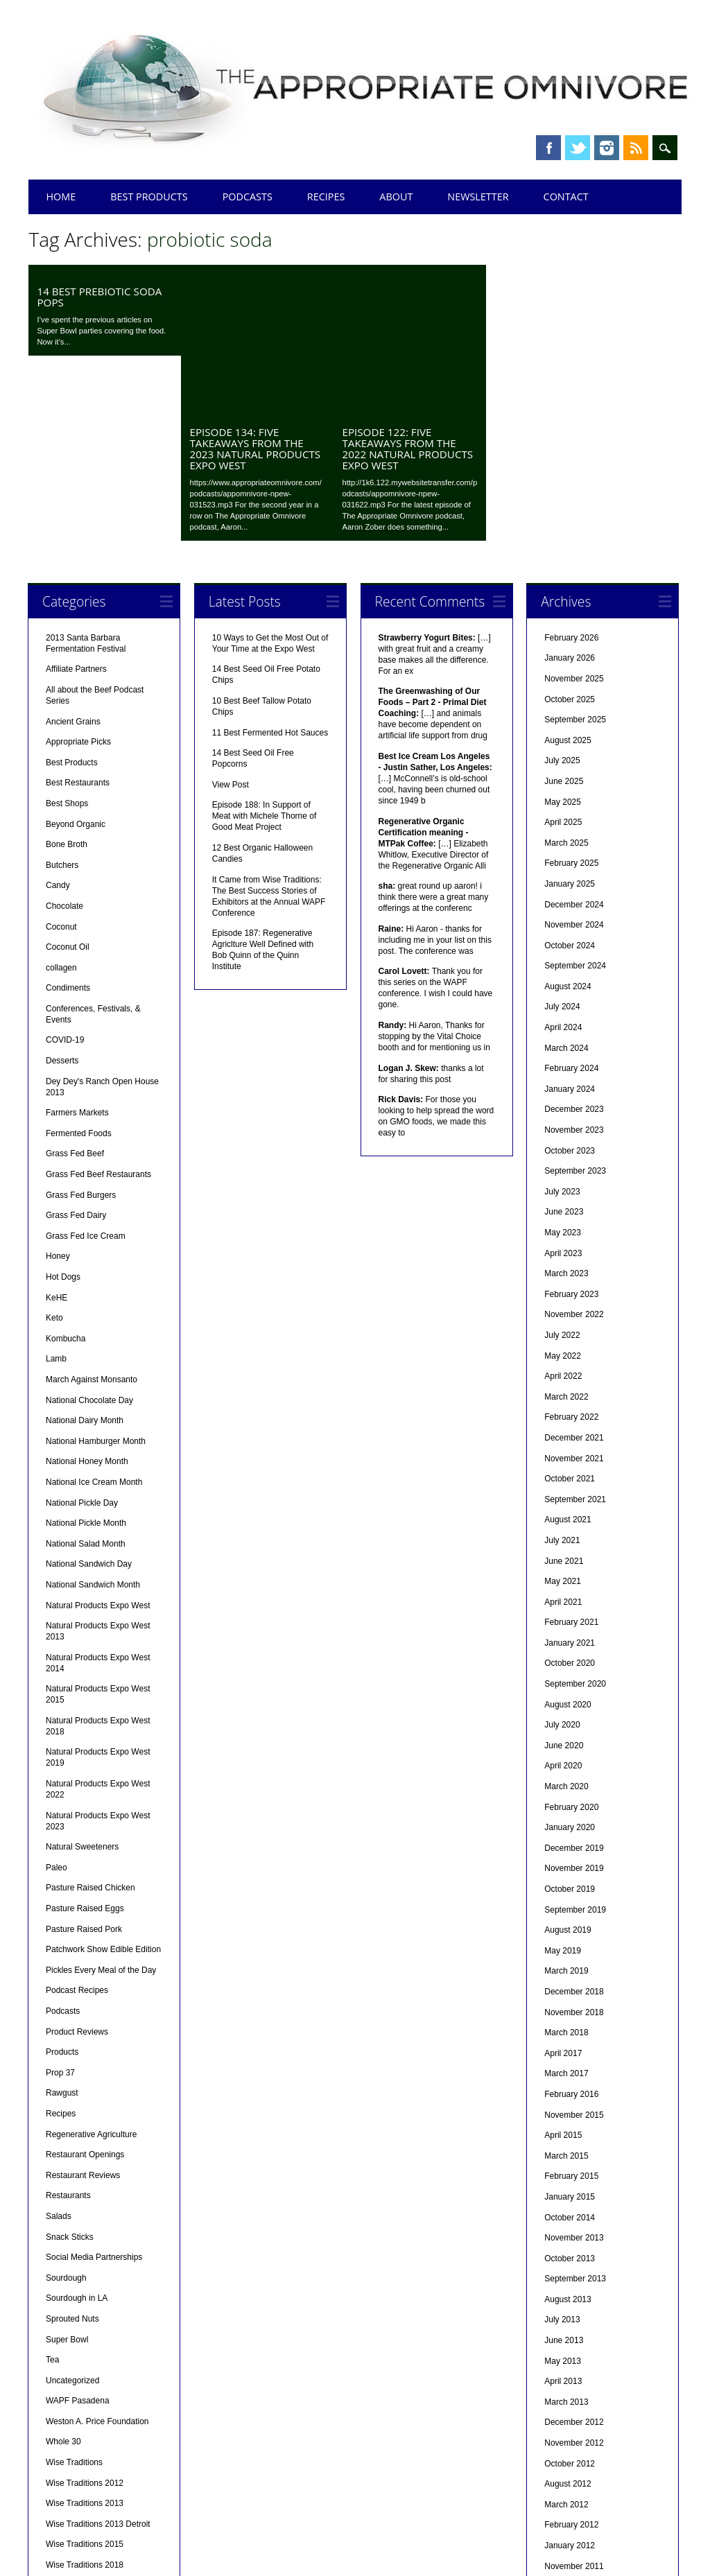 This screenshot has height=2576, width=710. I want to click on KeHE, so click(56, 1157).